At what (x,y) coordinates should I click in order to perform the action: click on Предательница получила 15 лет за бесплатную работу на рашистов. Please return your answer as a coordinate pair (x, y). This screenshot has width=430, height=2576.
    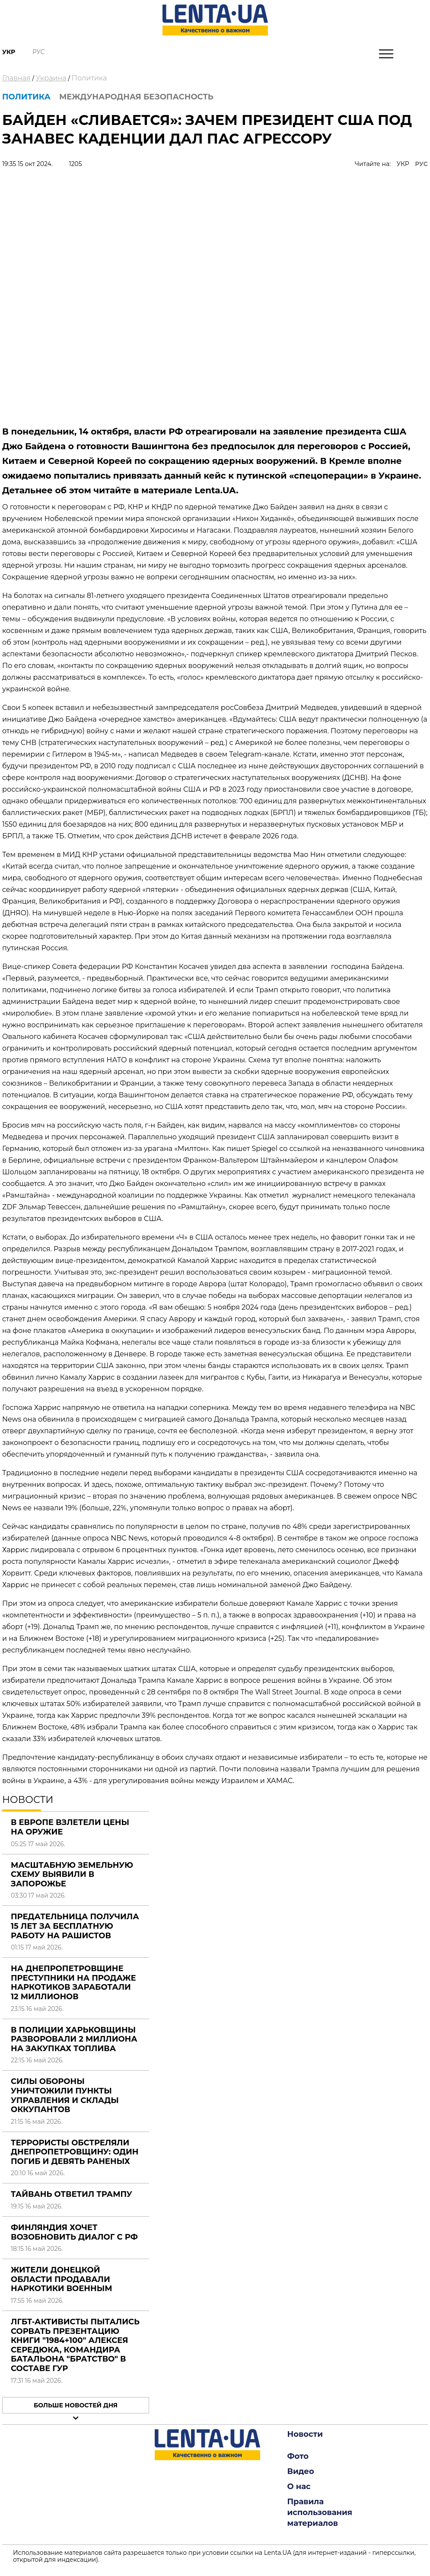
    Looking at the image, I should click on (75, 1926).